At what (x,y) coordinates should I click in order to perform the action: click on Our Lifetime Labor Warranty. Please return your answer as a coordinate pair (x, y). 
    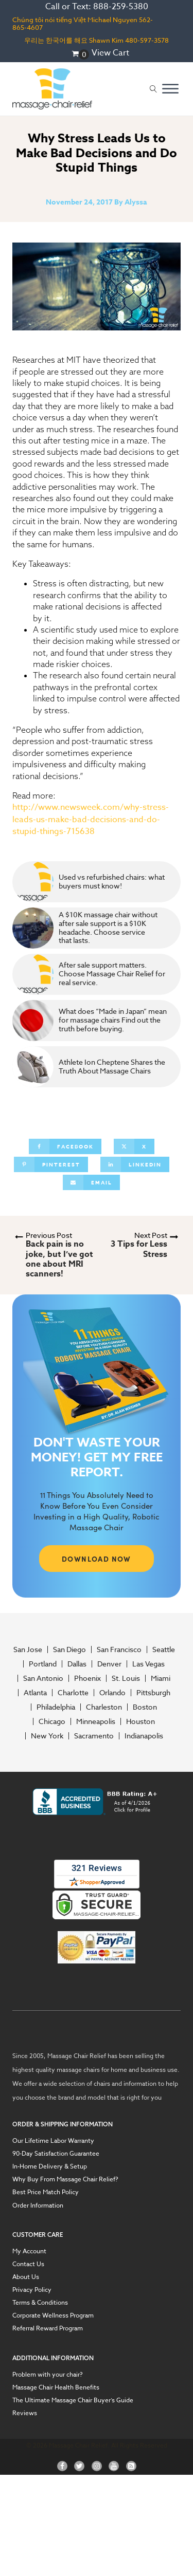
    Looking at the image, I should click on (53, 2140).